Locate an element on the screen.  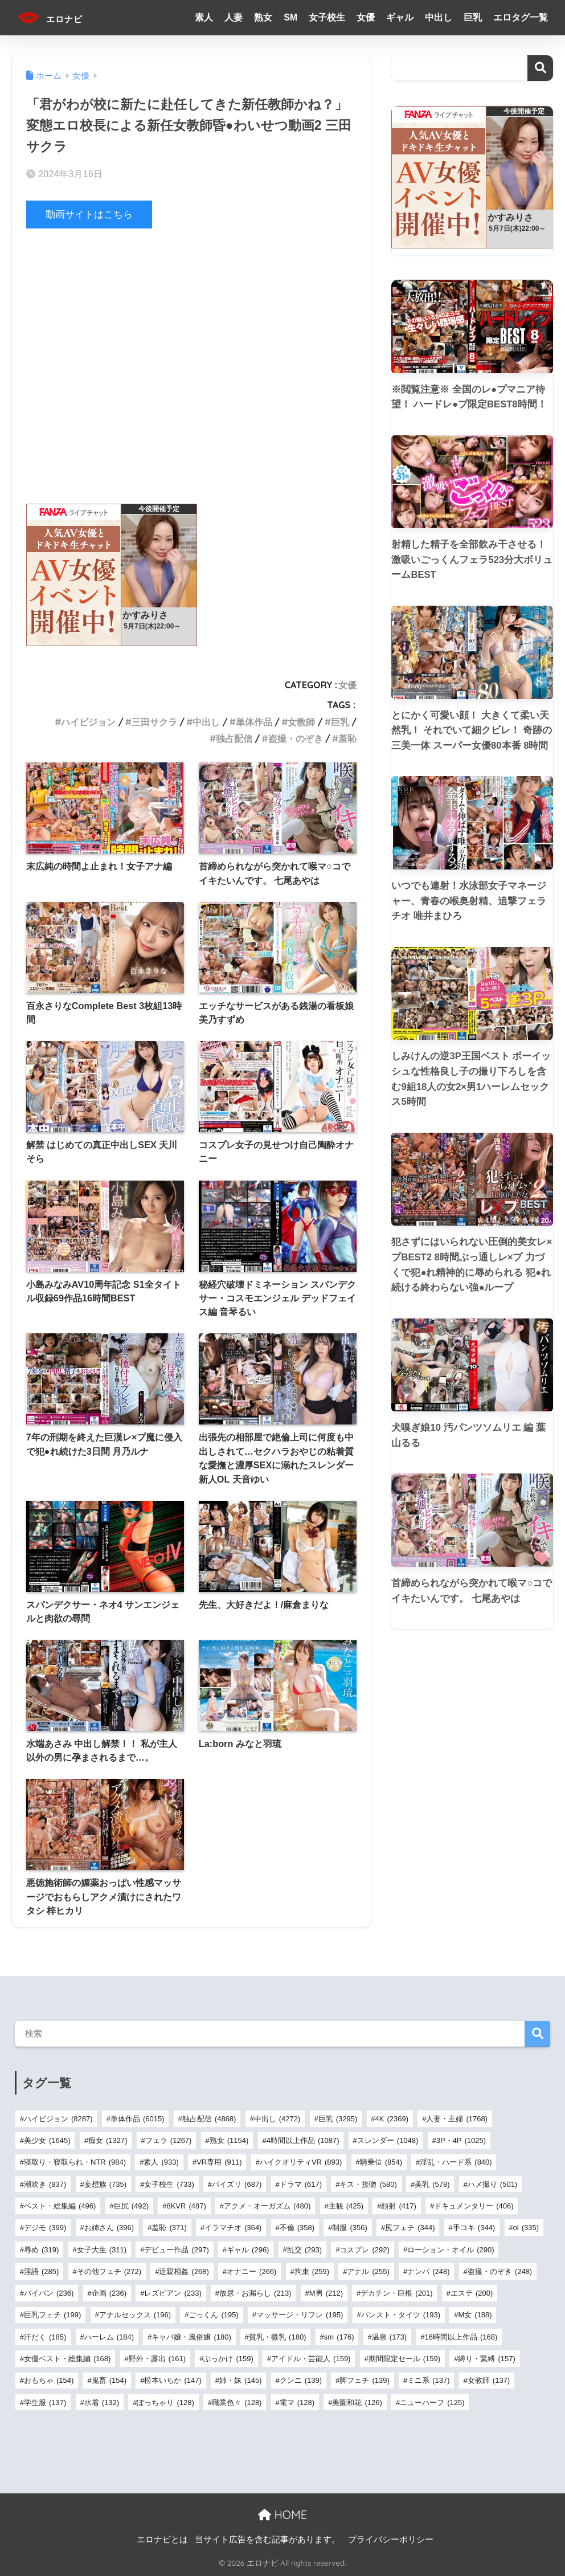
ギャル is located at coordinates (399, 17).